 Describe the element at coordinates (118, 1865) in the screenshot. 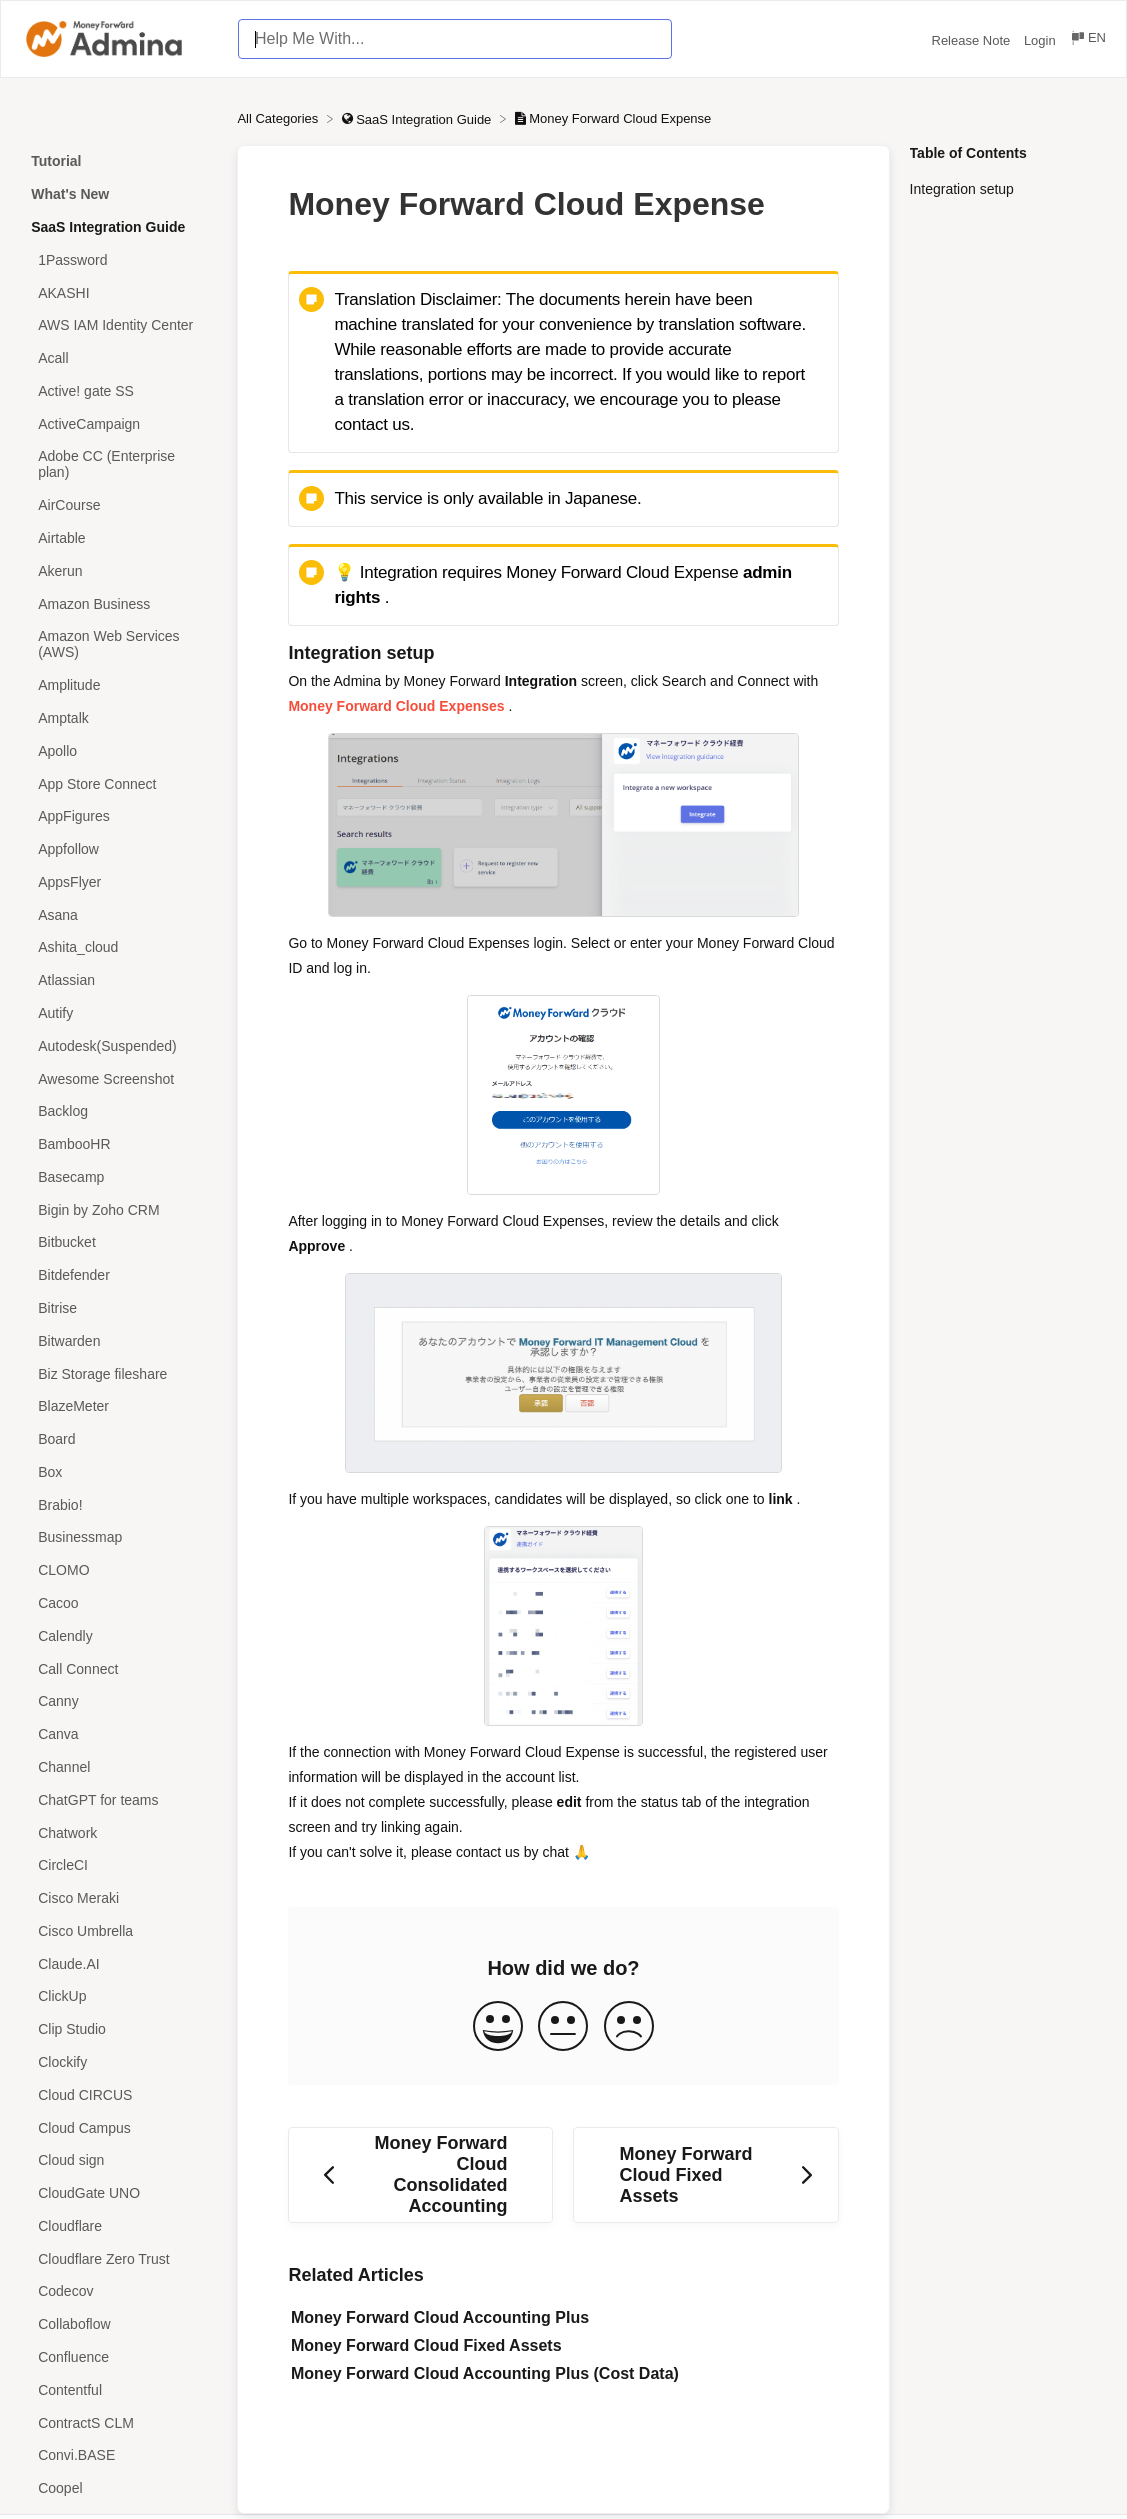

I see `[Article CircleCI]` at that location.